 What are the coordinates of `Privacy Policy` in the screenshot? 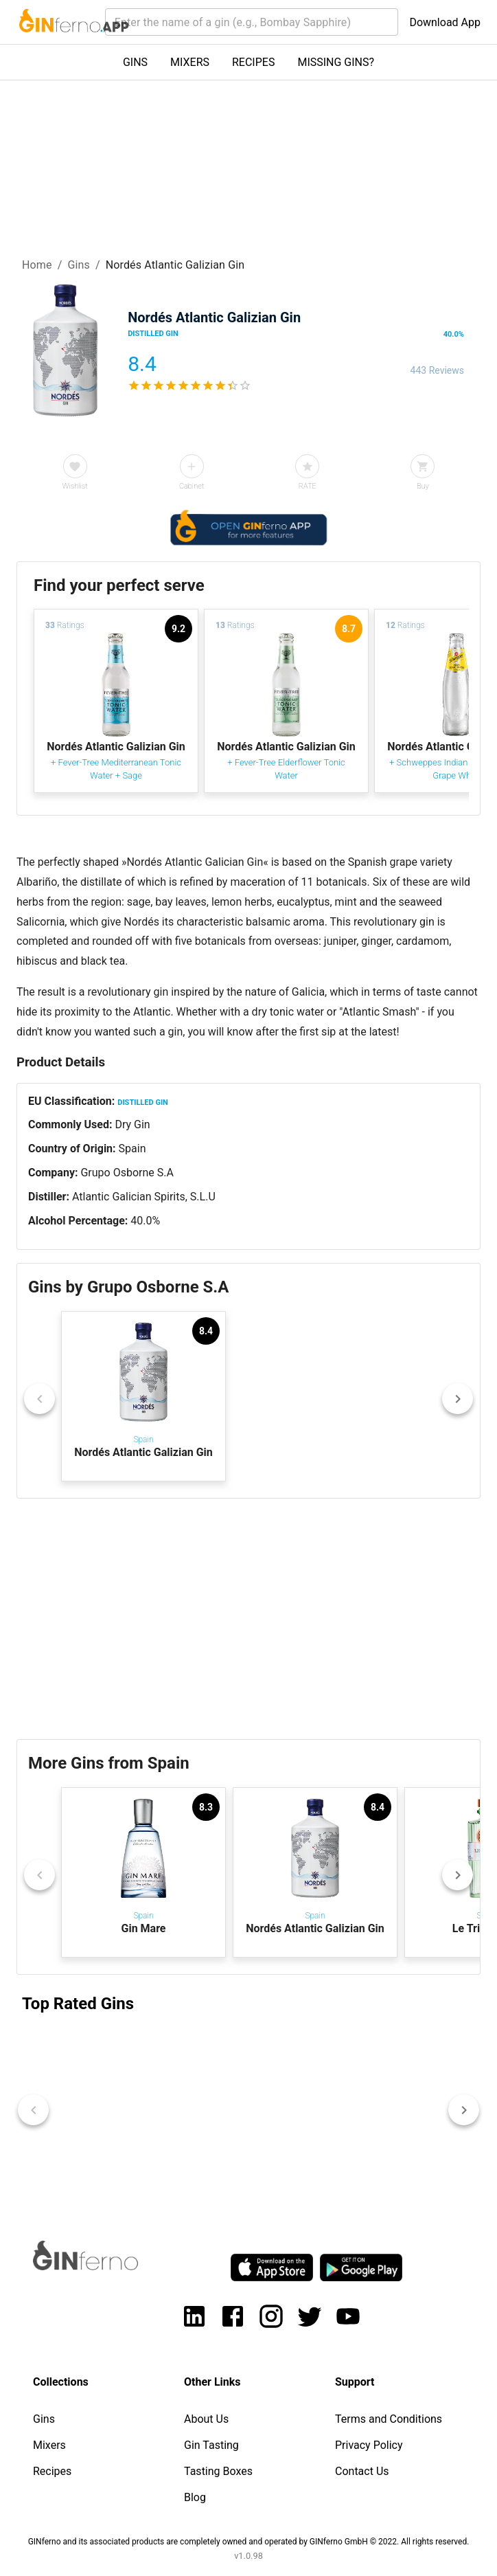 It's located at (369, 2445).